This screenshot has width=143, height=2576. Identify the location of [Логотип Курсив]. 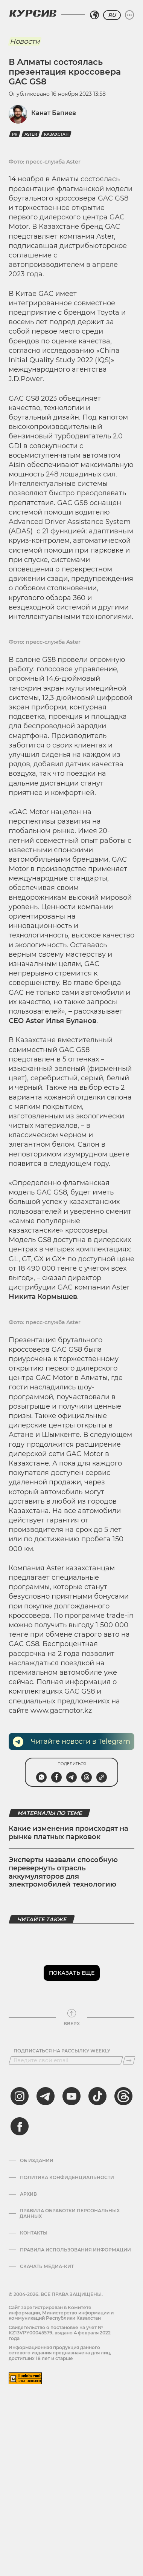
(33, 13).